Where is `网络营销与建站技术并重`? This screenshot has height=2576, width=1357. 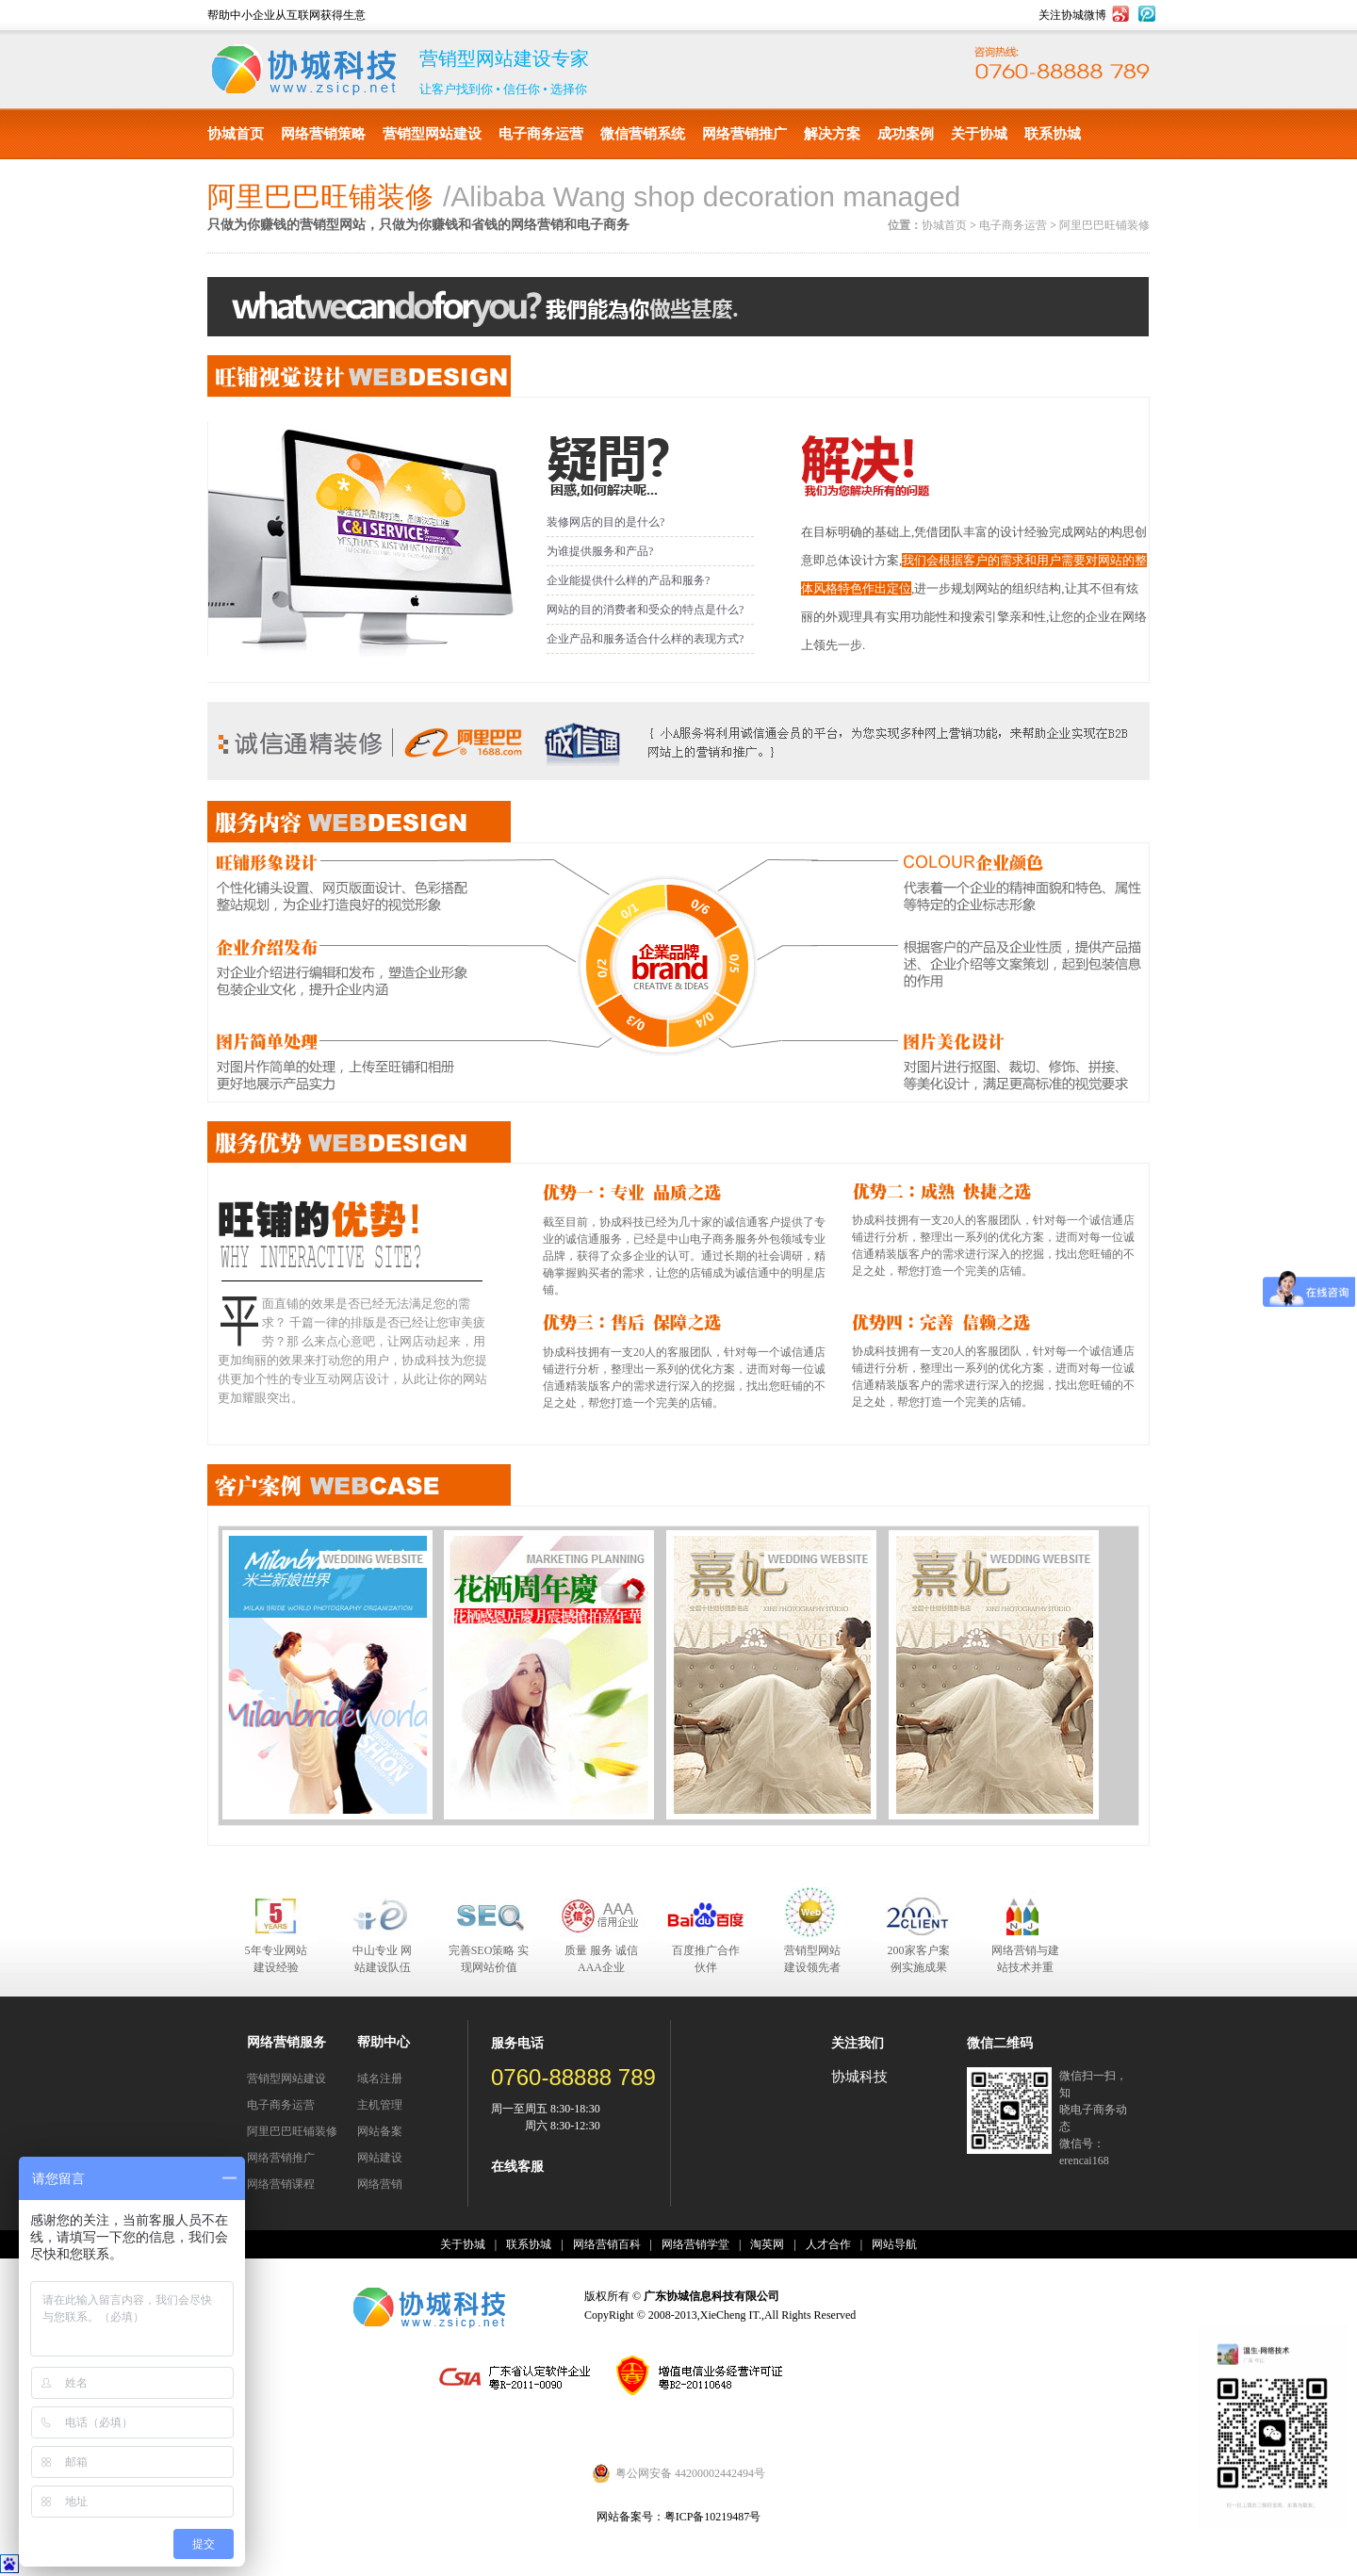
网络营销与建站技术并重 is located at coordinates (1025, 1959).